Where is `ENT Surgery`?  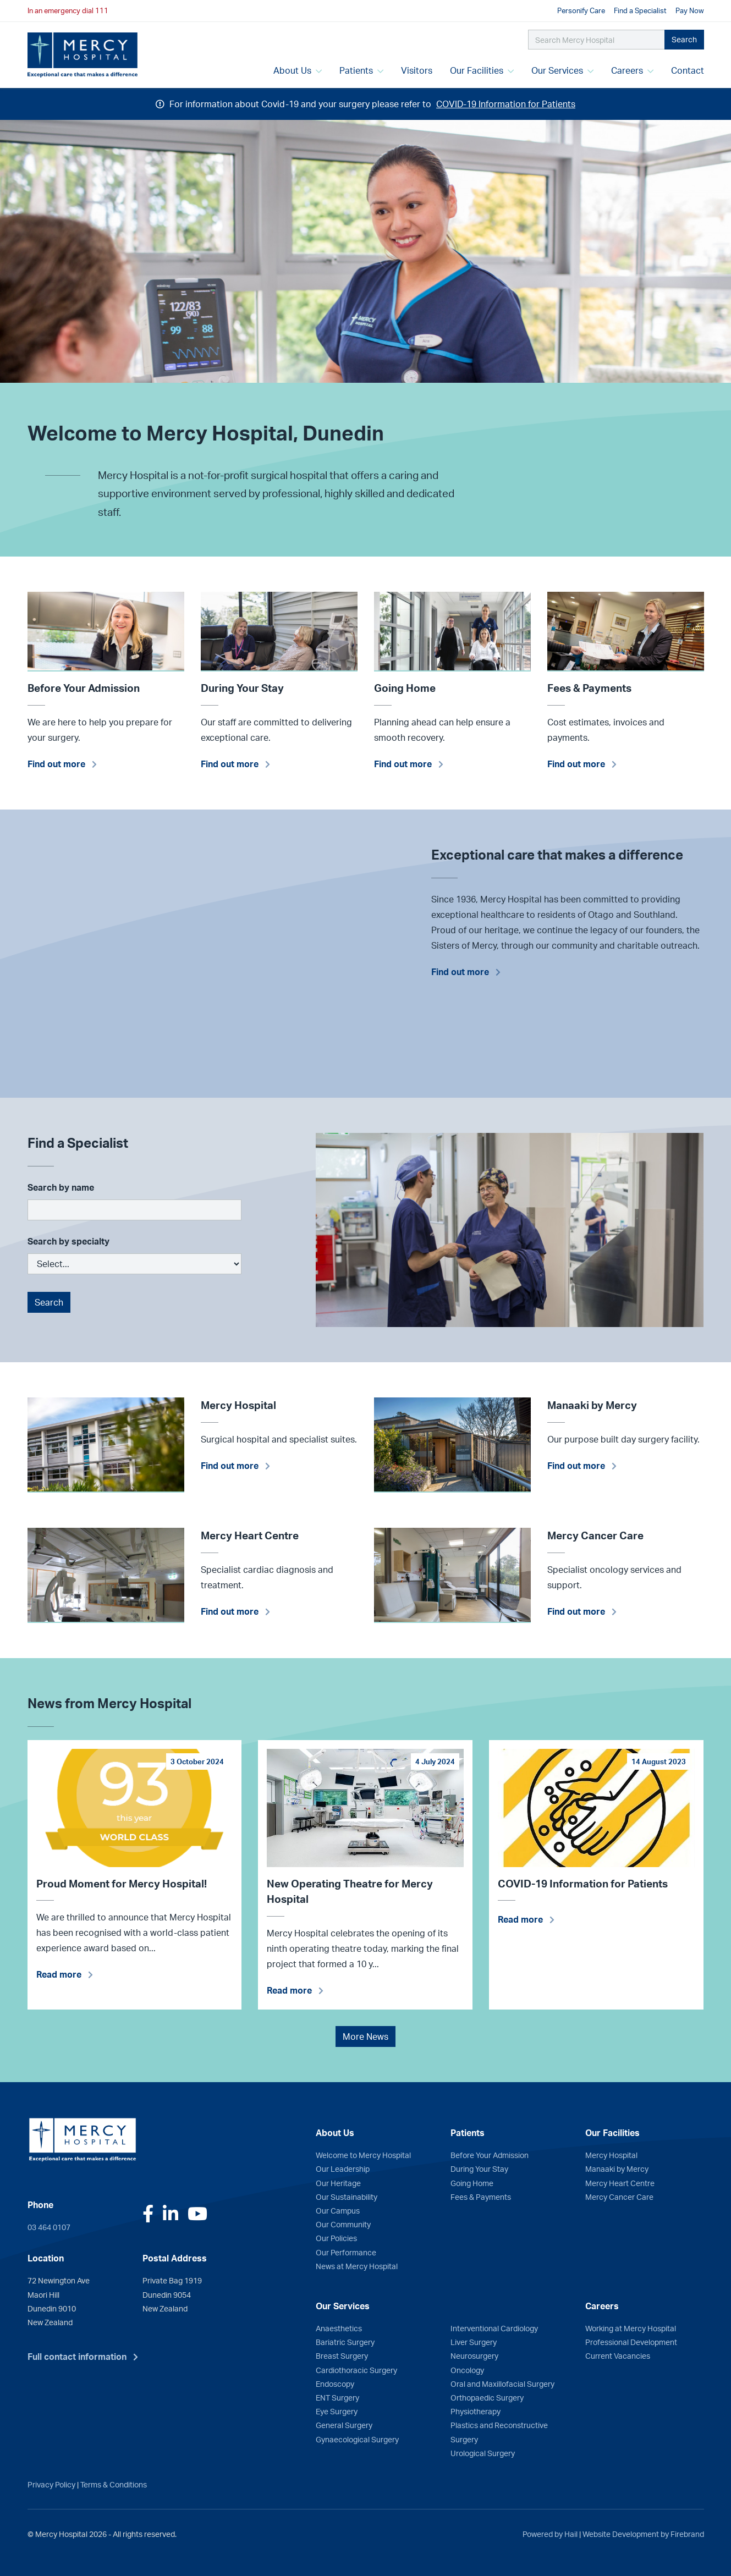 ENT Surgery is located at coordinates (337, 2397).